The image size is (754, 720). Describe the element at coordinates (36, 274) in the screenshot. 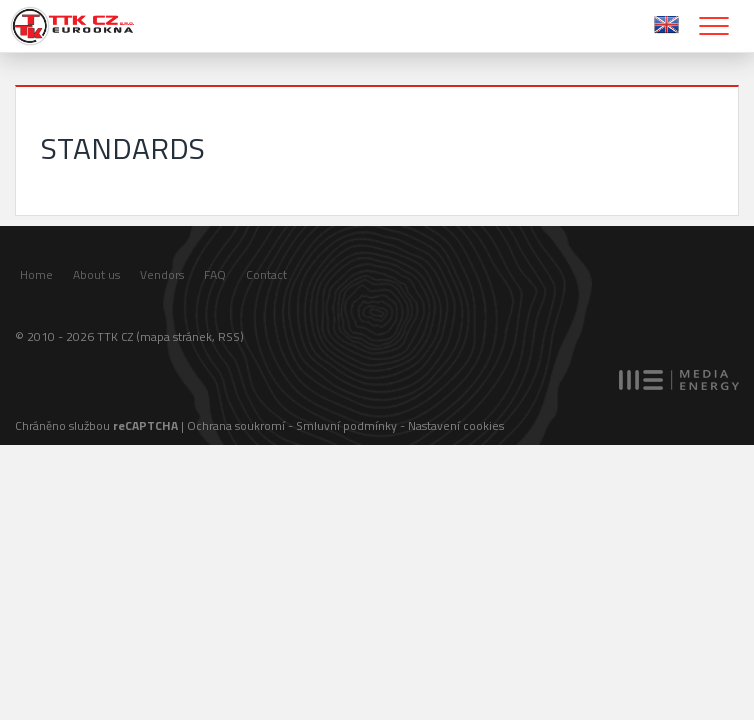

I see `Home` at that location.